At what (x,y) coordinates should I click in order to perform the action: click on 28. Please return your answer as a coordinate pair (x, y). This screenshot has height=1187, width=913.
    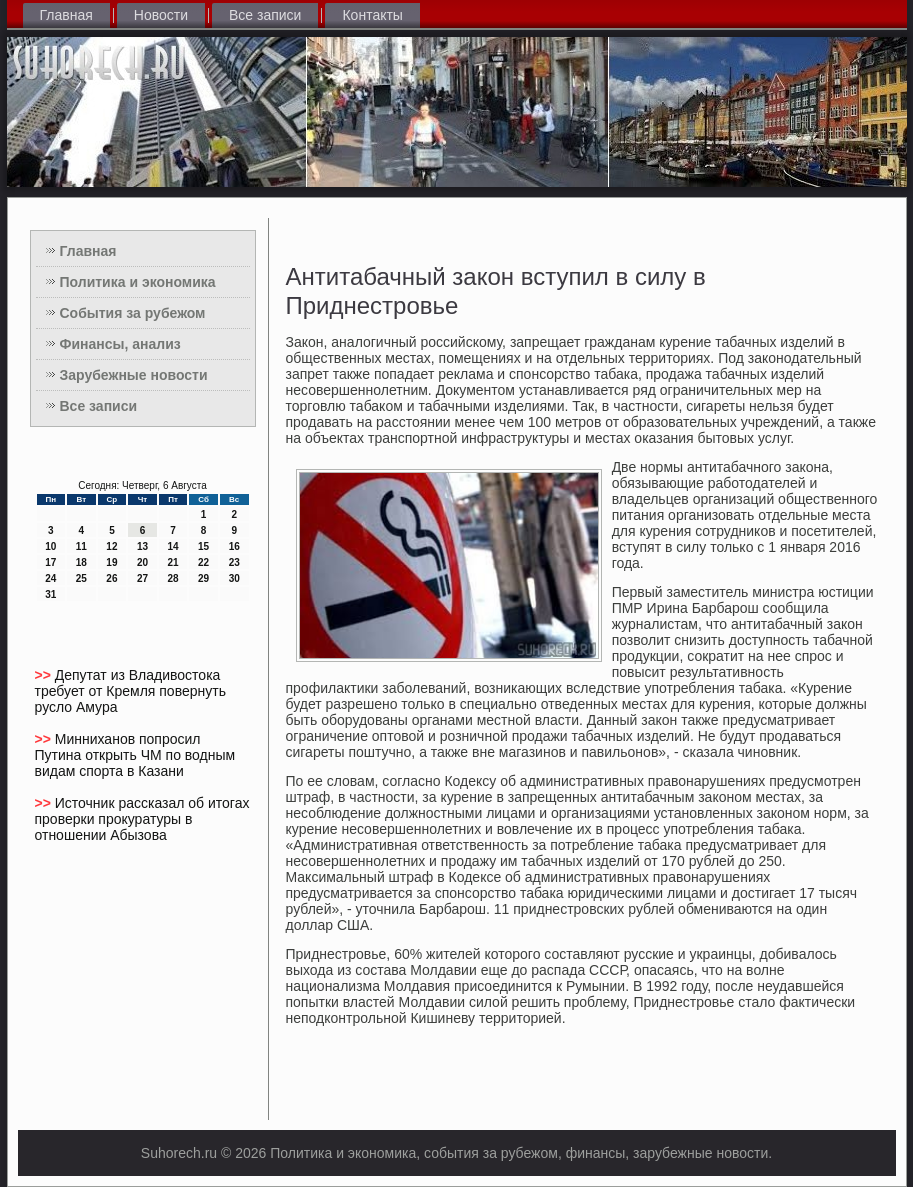
    Looking at the image, I should click on (172, 578).